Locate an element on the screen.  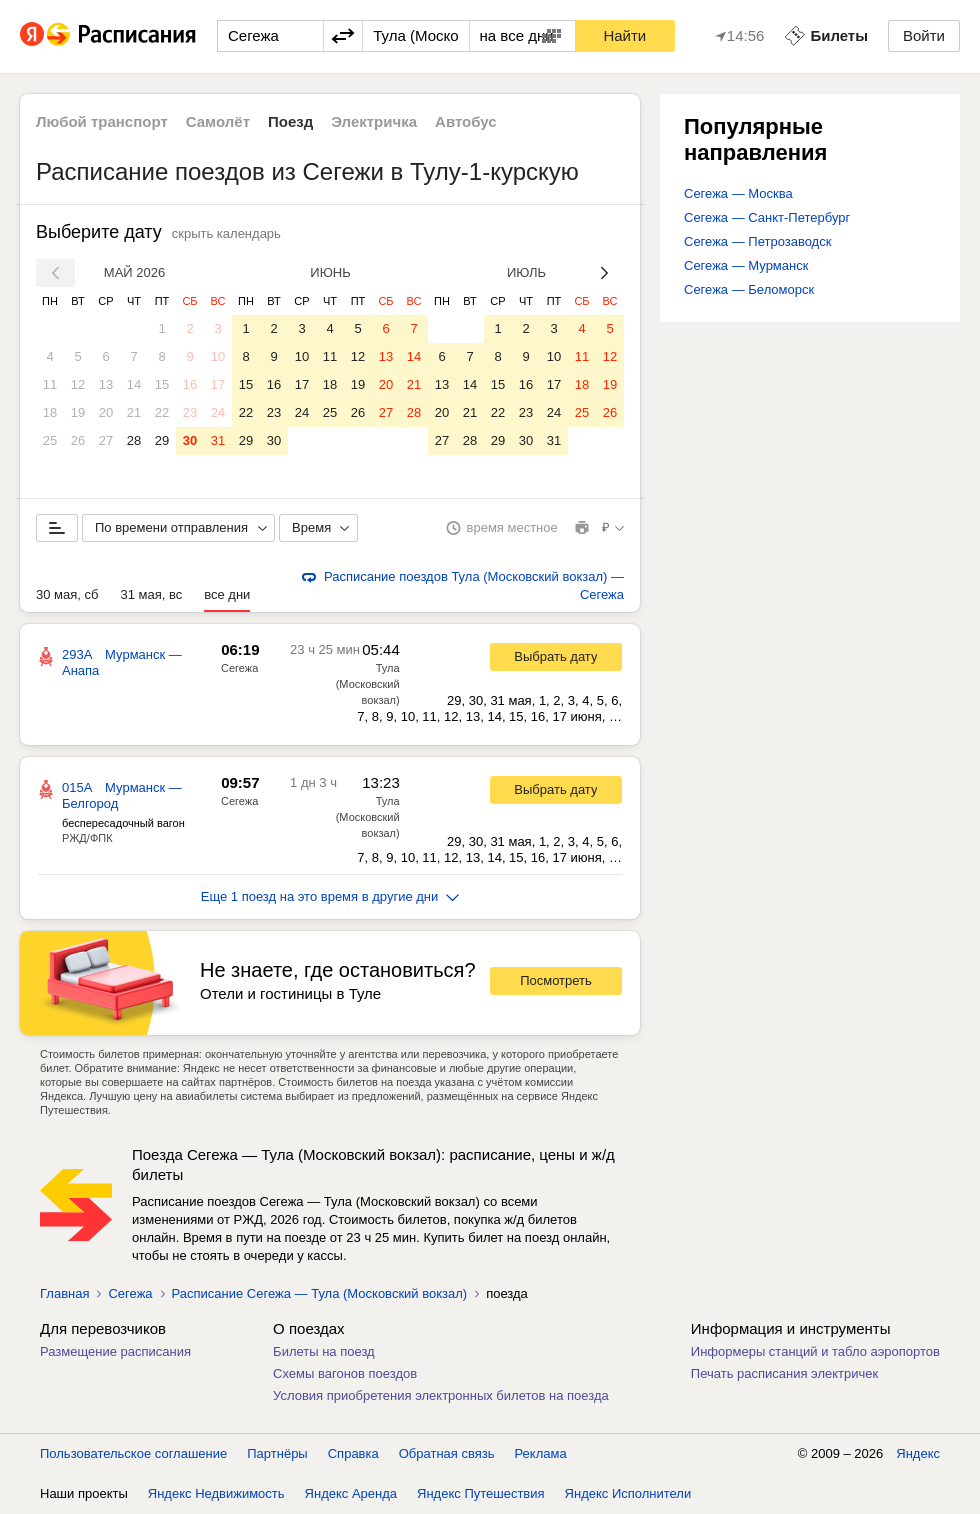
Яндекс is located at coordinates (918, 1453).